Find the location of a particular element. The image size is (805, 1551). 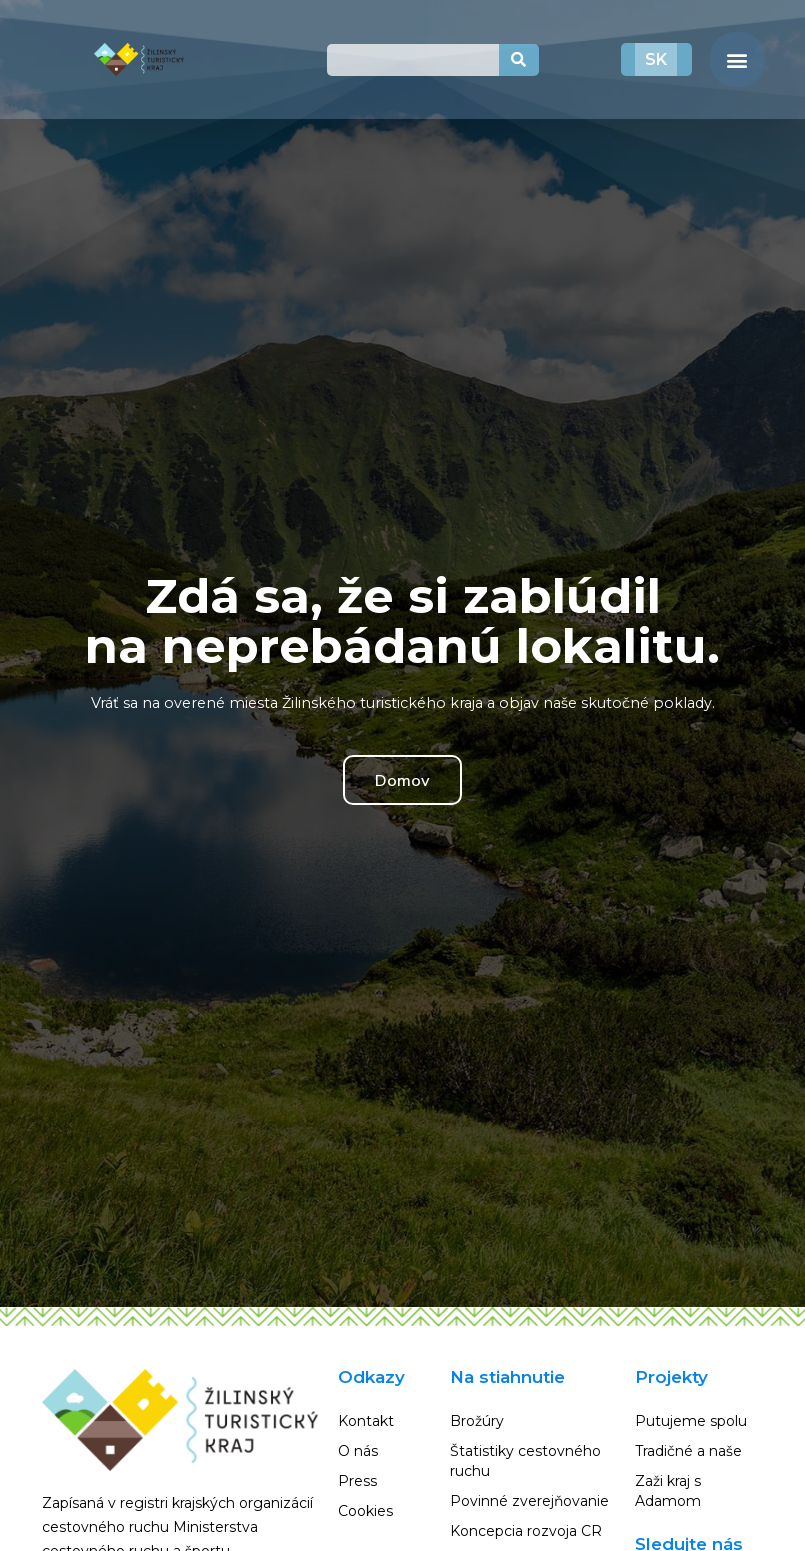

Press is located at coordinates (357, 1481).